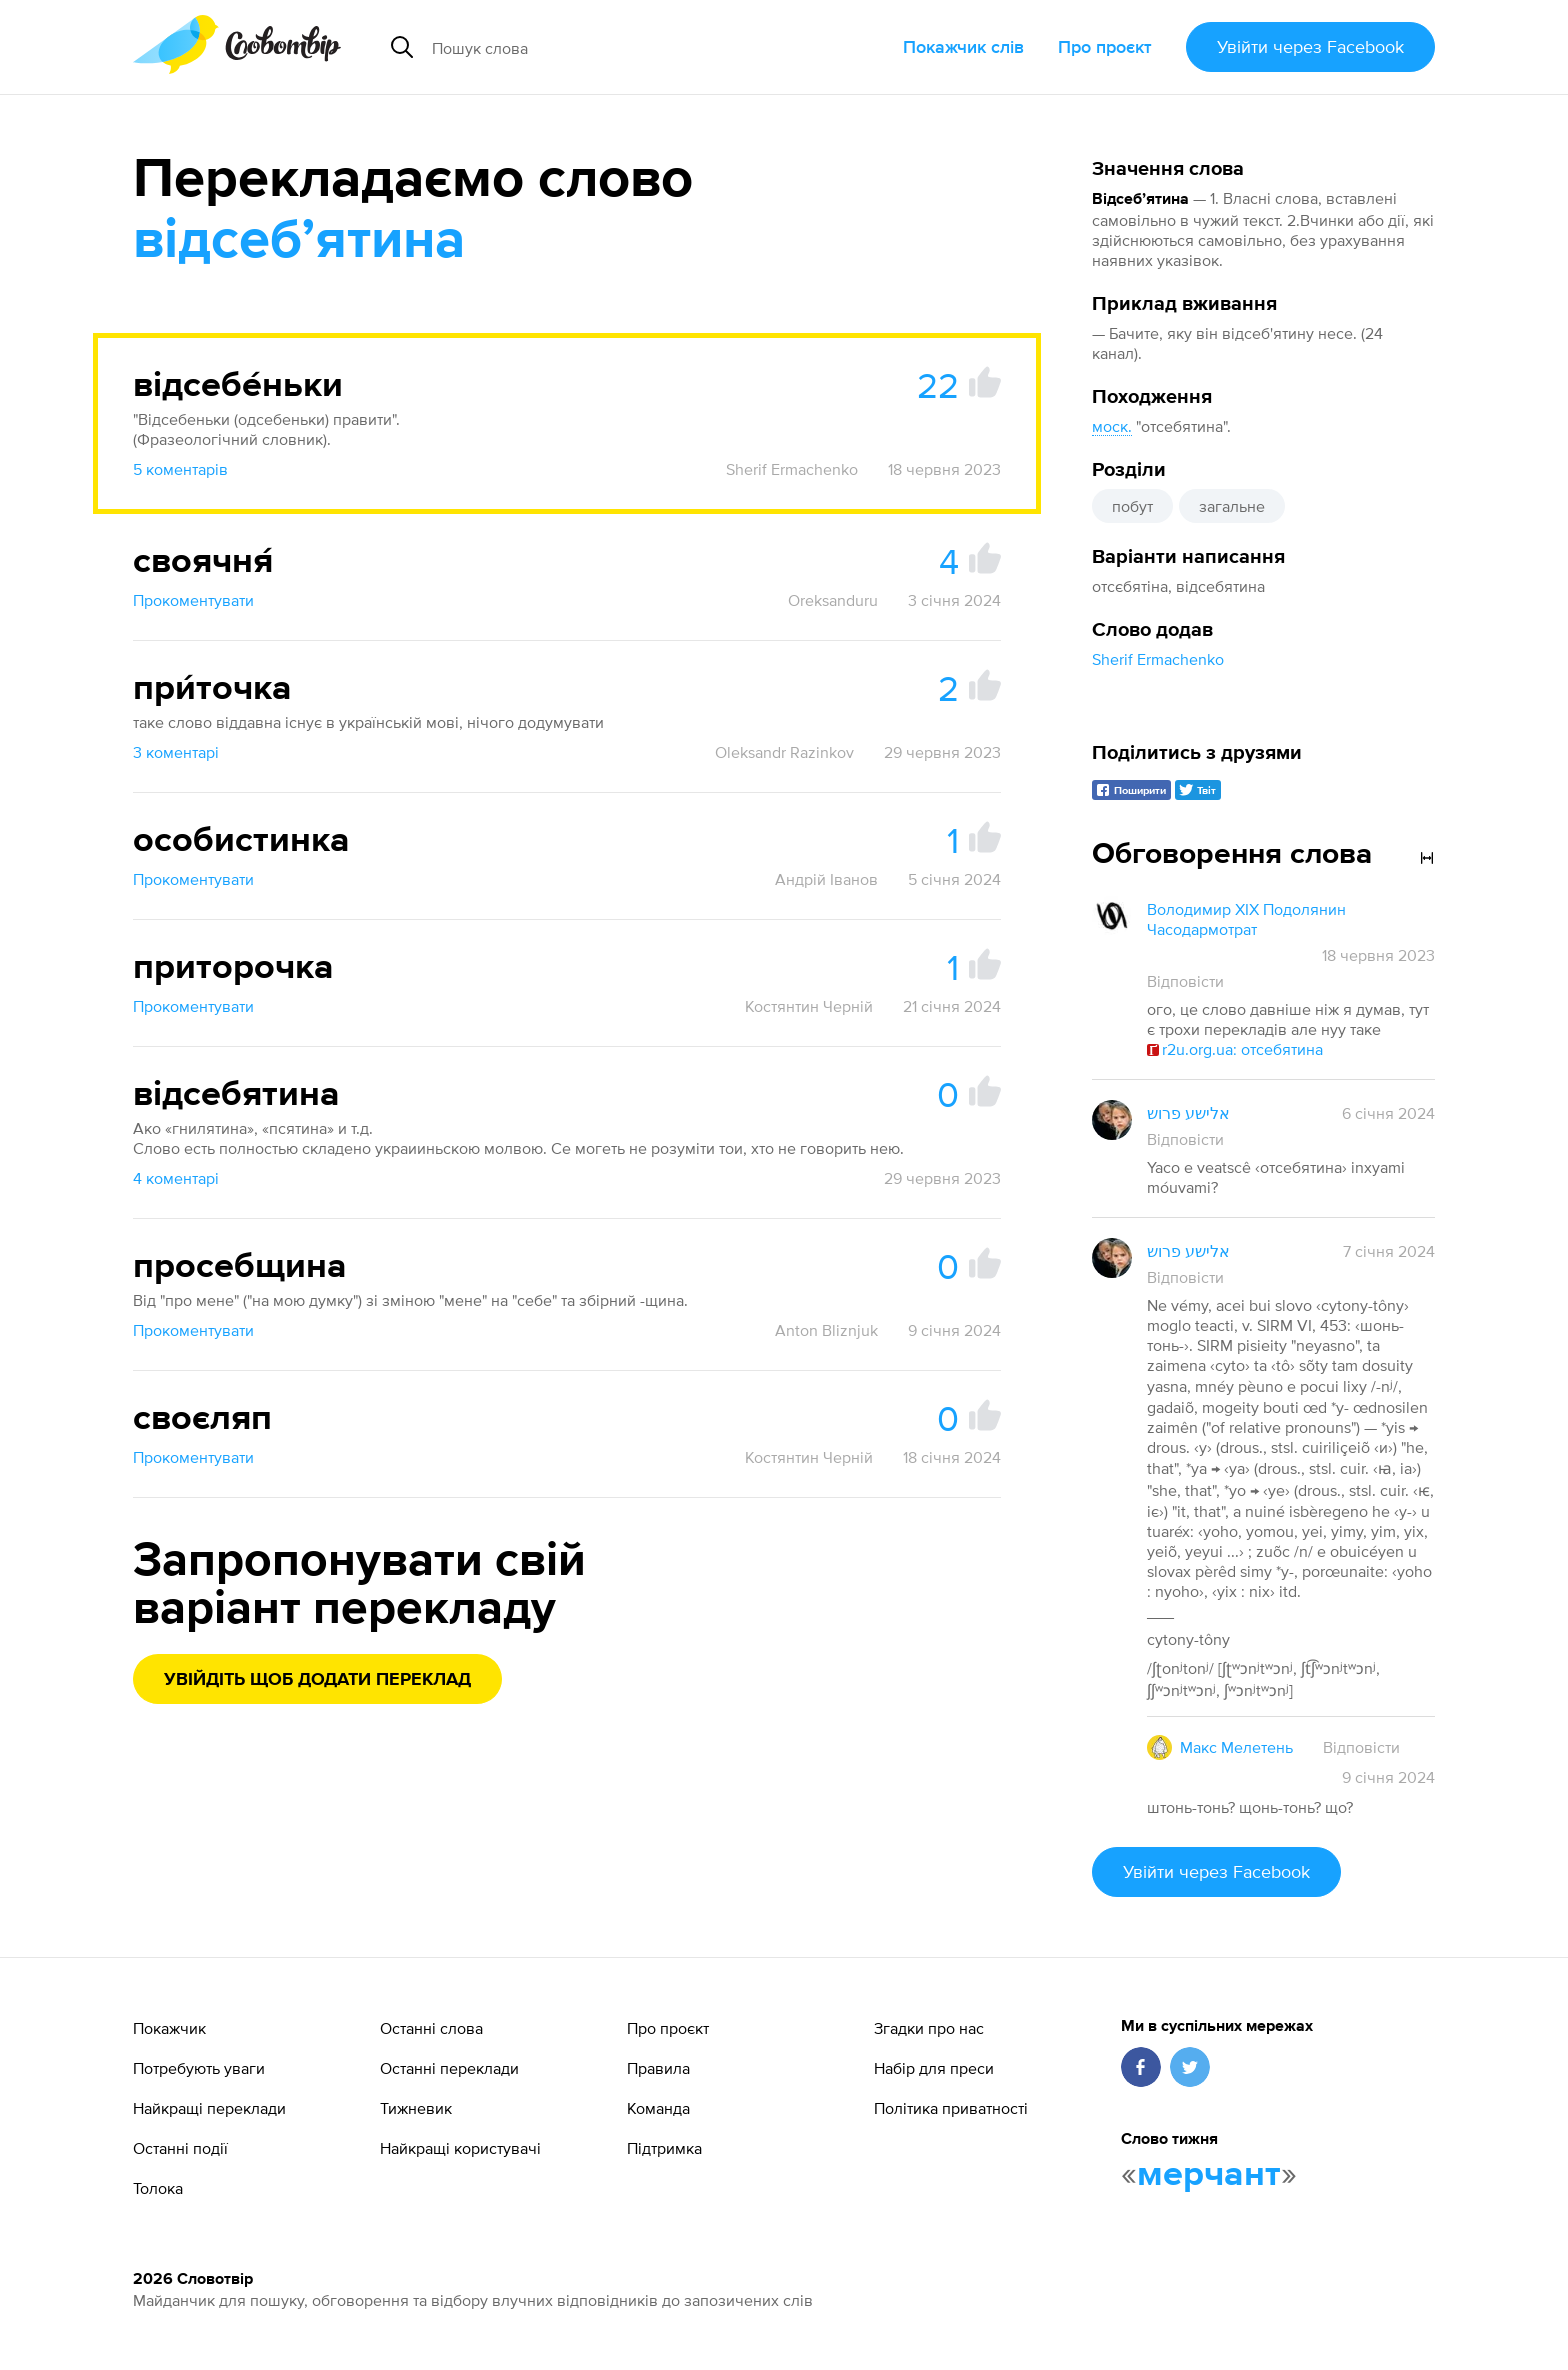  What do you see at coordinates (929, 2028) in the screenshot?
I see `Згадки про нас` at bounding box center [929, 2028].